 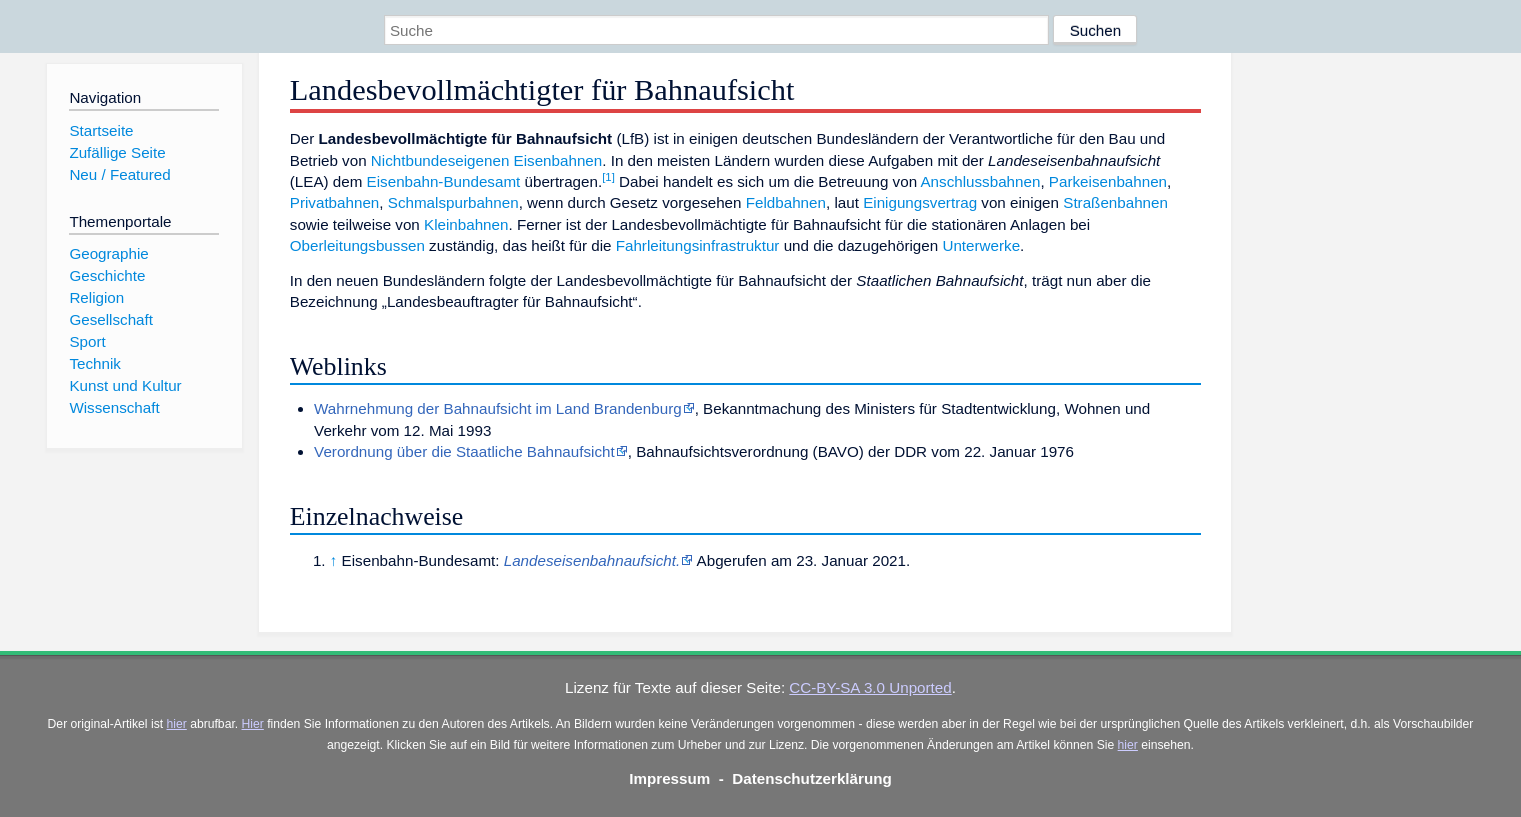 What do you see at coordinates (486, 160) in the screenshot?
I see `Nichtbundeseigenen Eisenbahnen` at bounding box center [486, 160].